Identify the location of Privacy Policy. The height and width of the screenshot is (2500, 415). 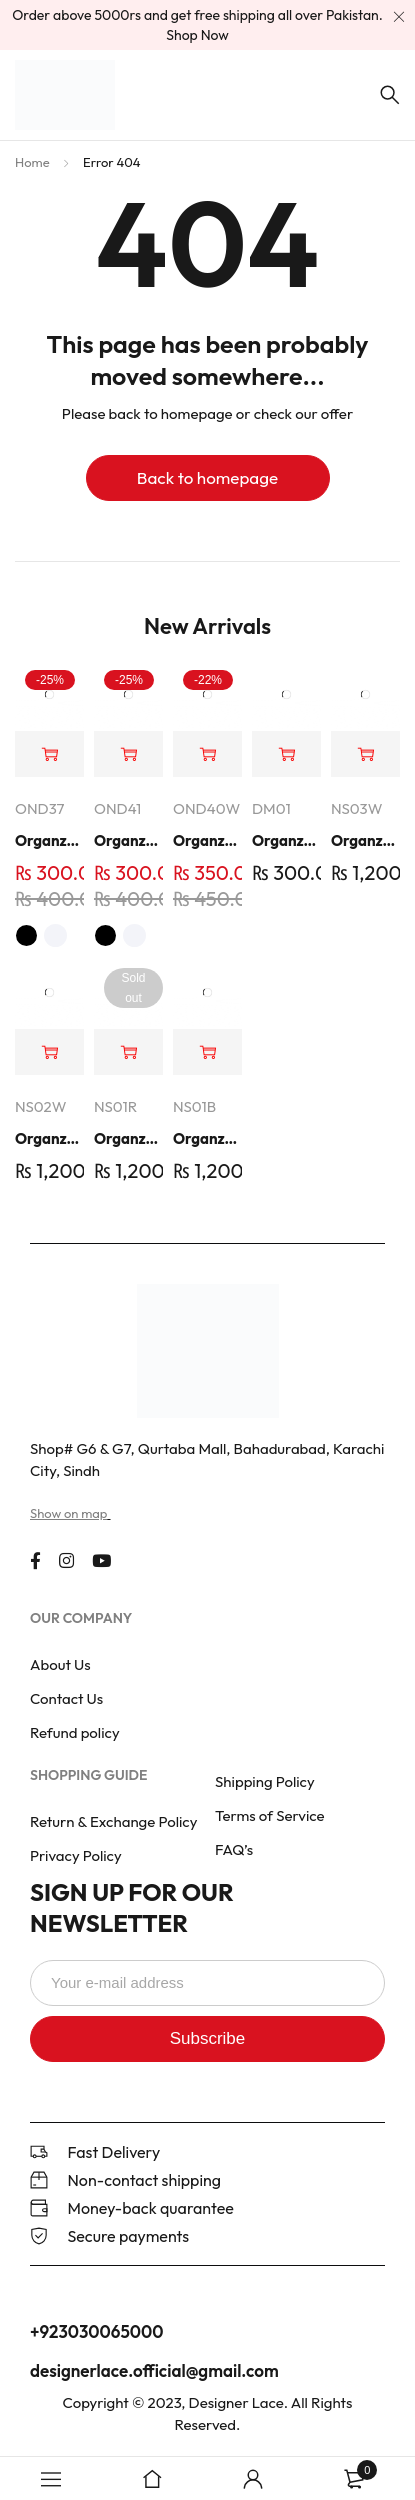
(76, 1855).